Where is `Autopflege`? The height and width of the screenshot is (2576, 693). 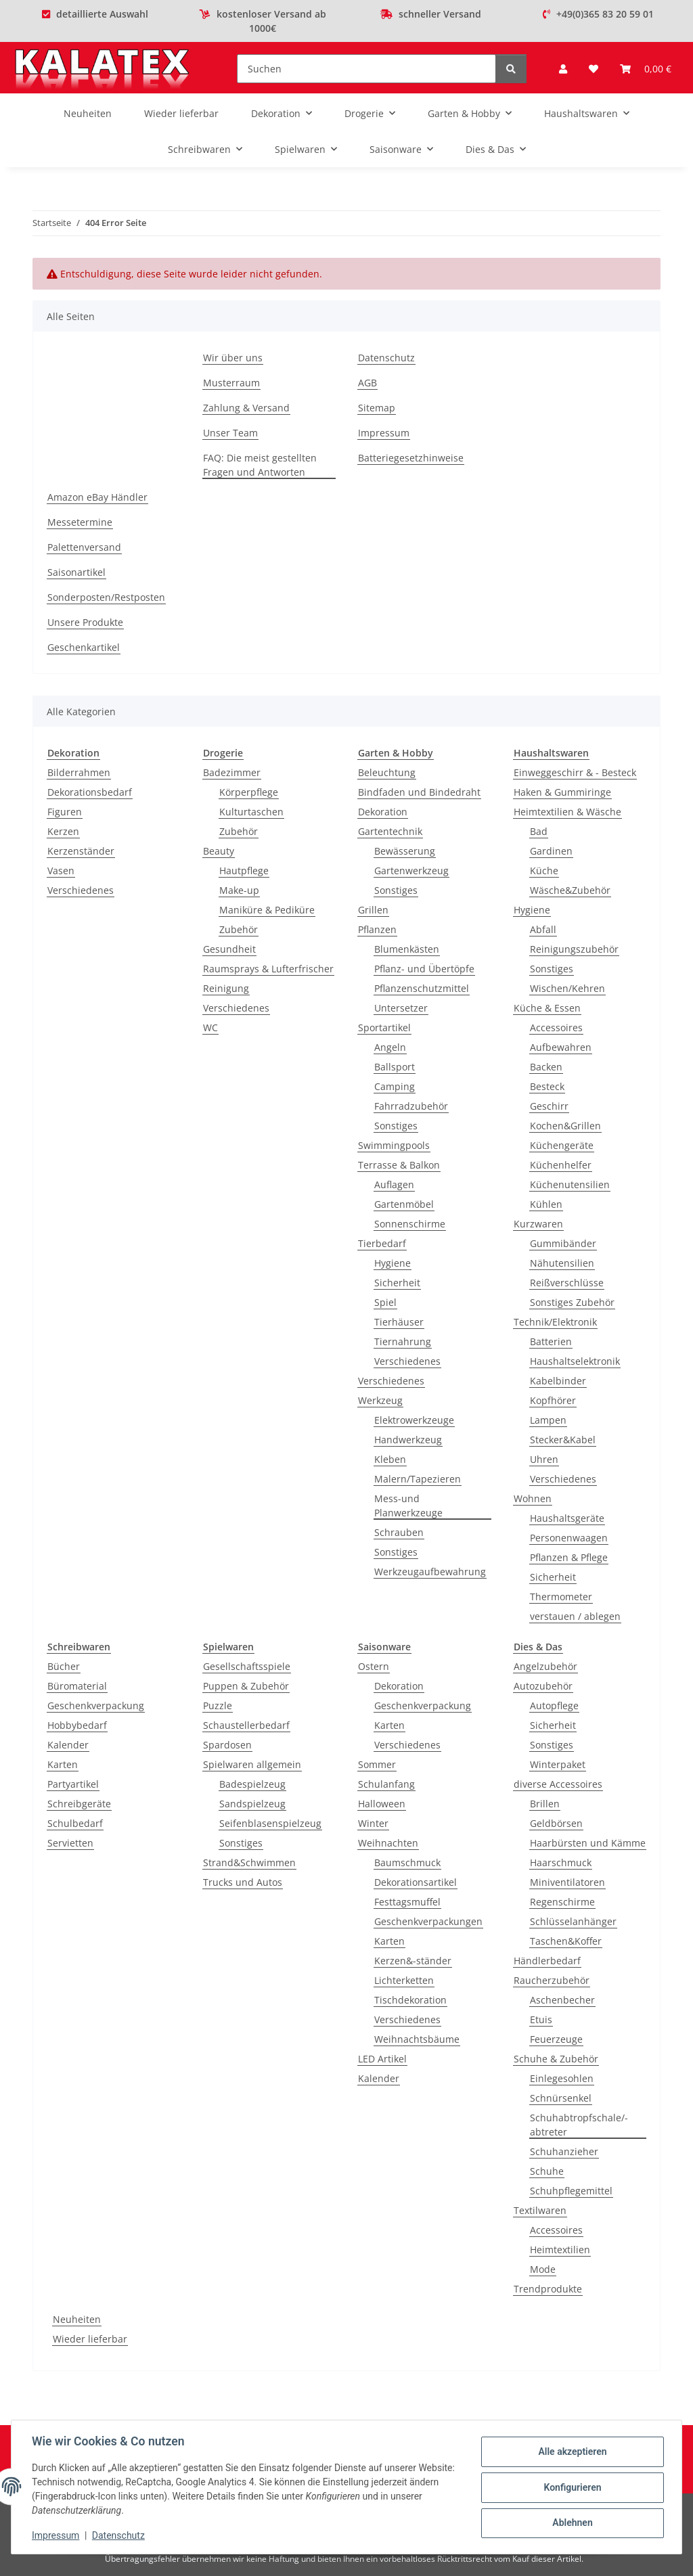 Autopflege is located at coordinates (554, 1705).